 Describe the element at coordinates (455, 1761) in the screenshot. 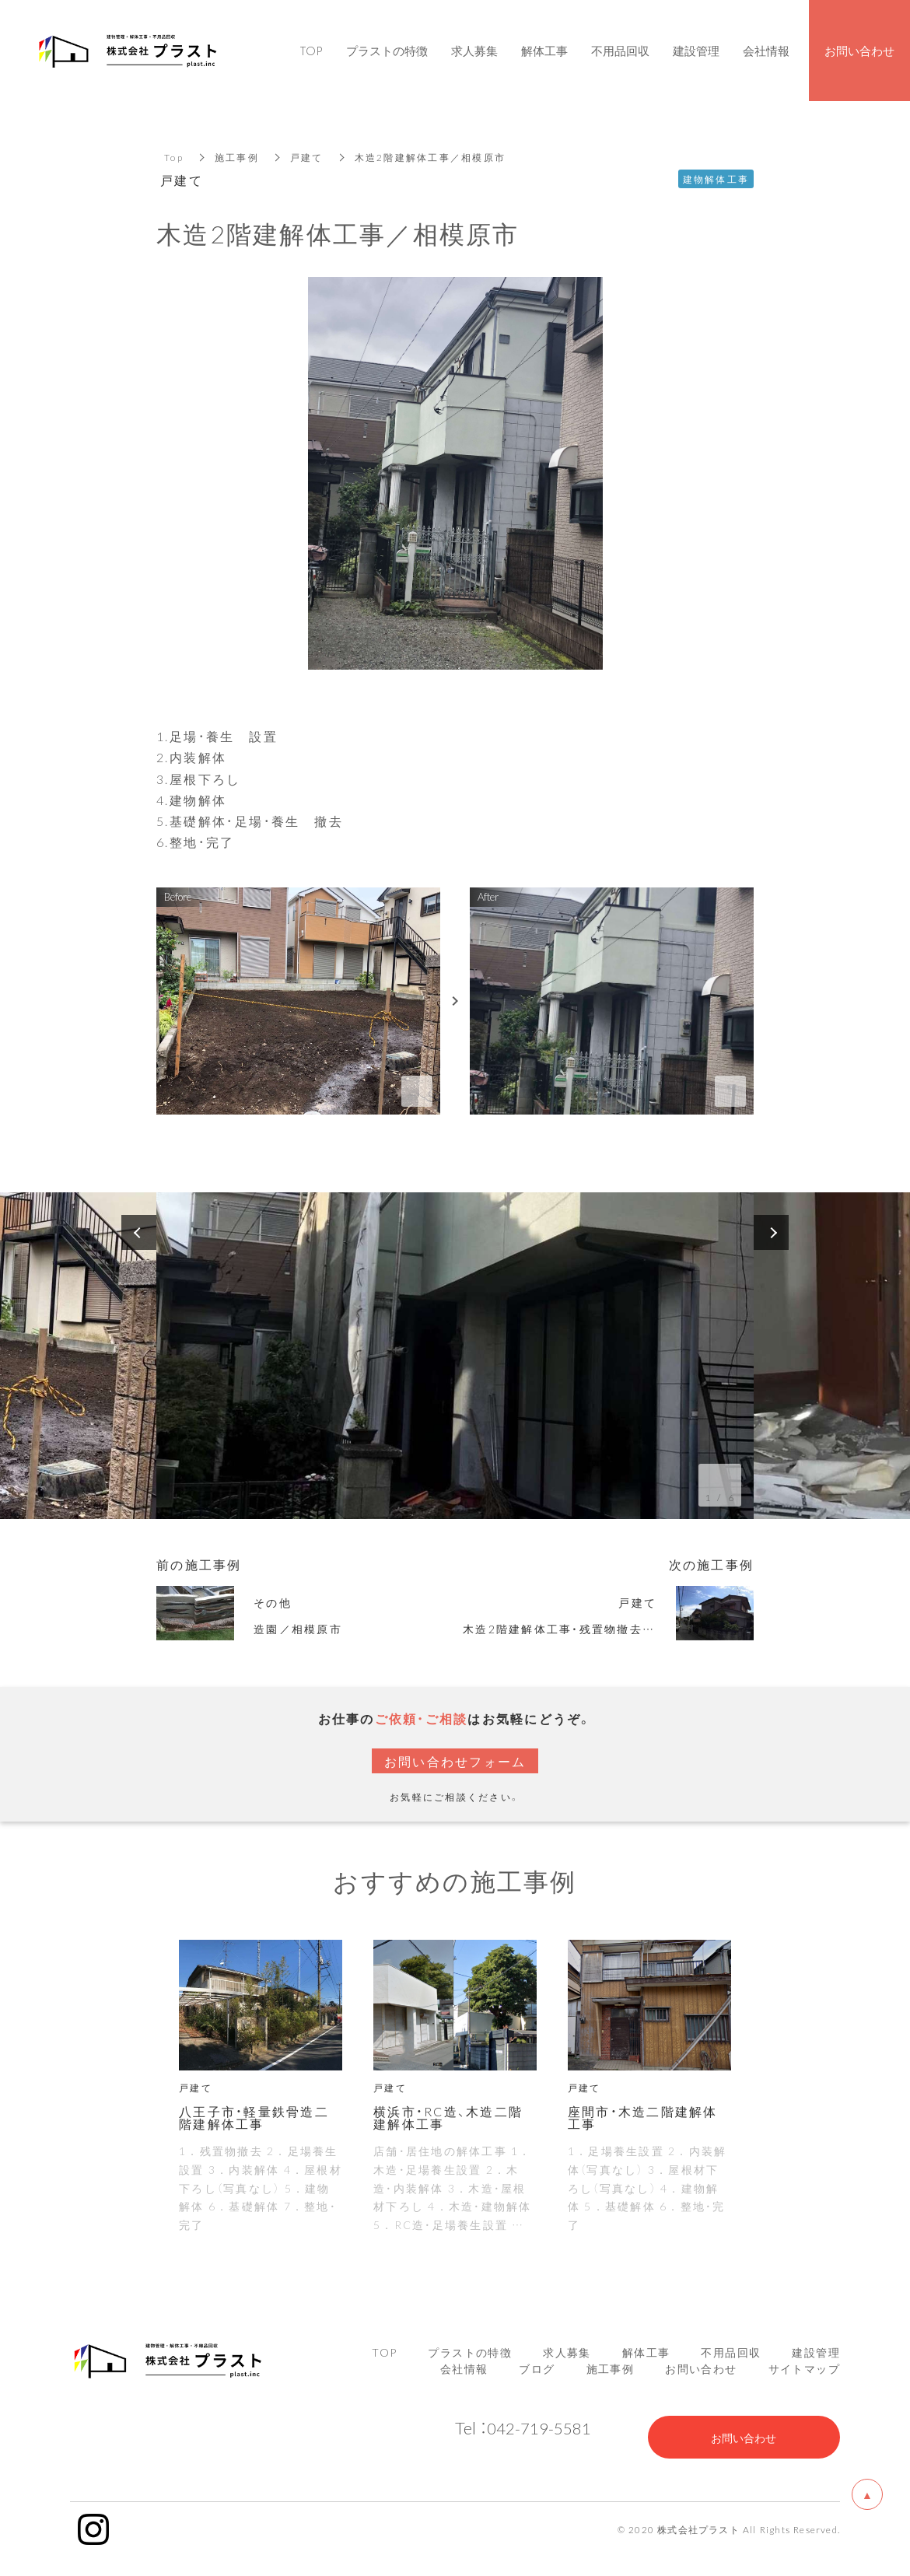

I see `お問い合わせフォーム` at that location.